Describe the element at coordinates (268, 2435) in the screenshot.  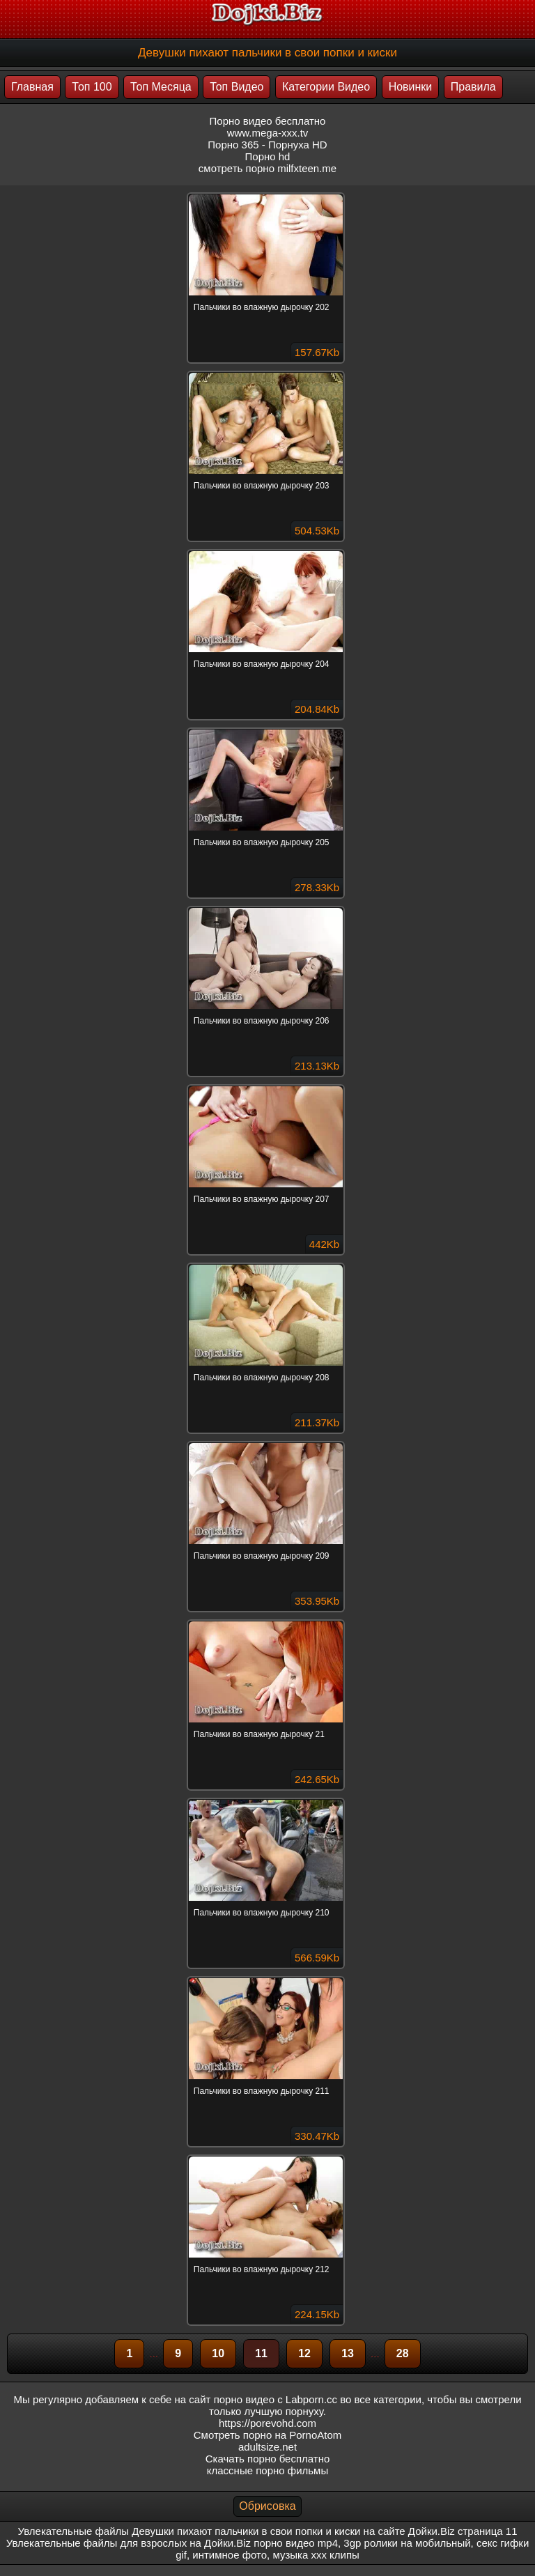
I see `Смотреть порно на PornoAtom` at that location.